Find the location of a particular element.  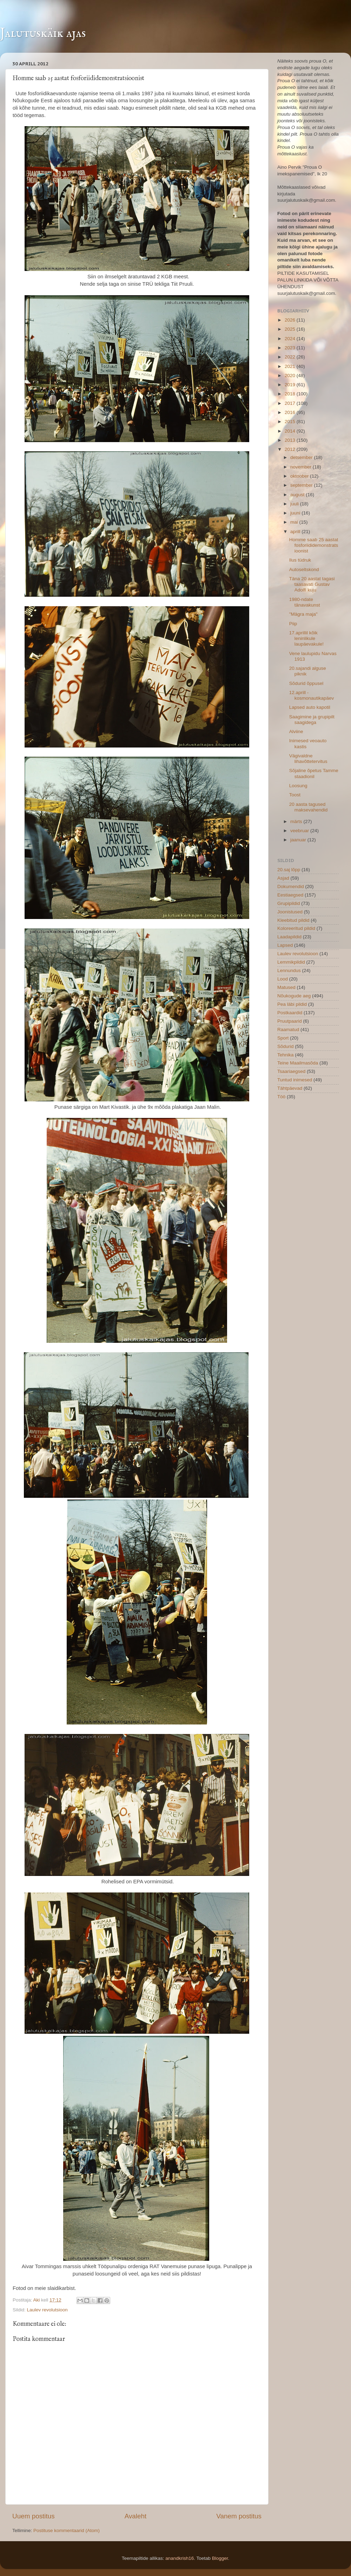

Jalutuskäik ajas is located at coordinates (43, 33).